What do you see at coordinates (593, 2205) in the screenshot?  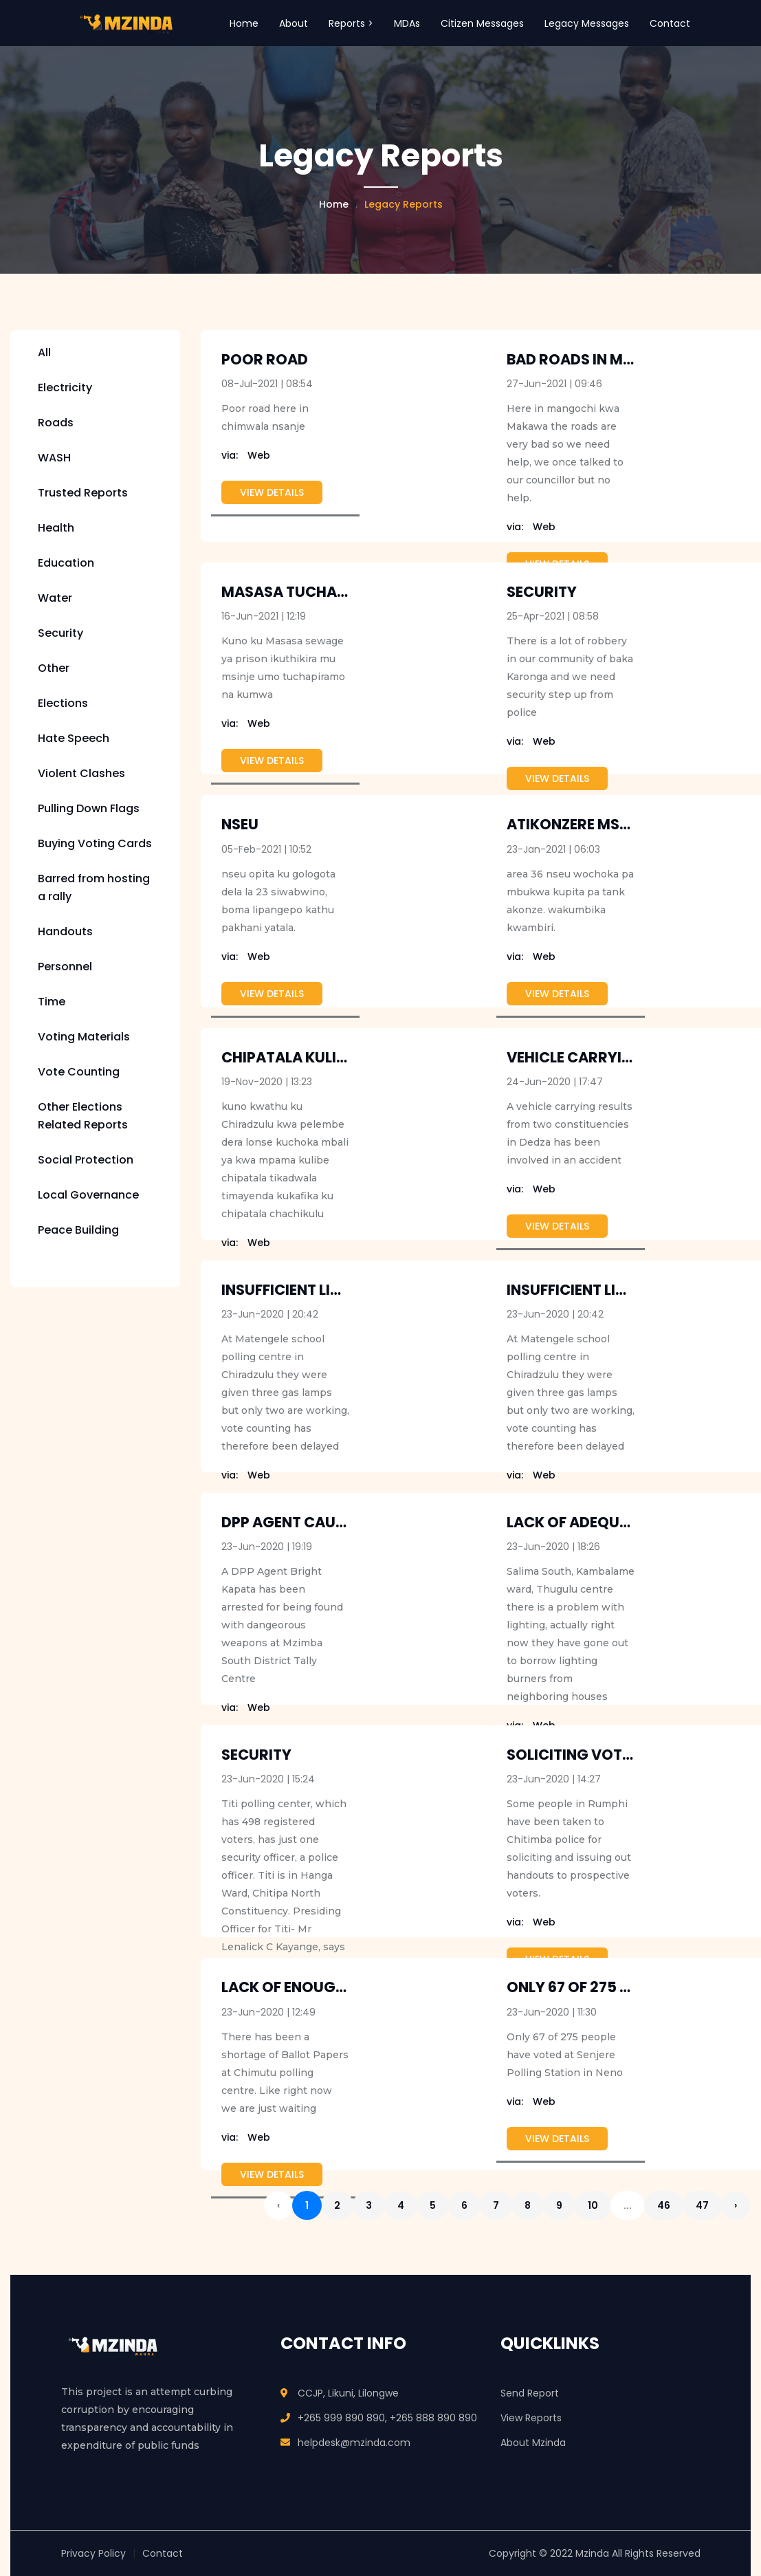 I see `10` at bounding box center [593, 2205].